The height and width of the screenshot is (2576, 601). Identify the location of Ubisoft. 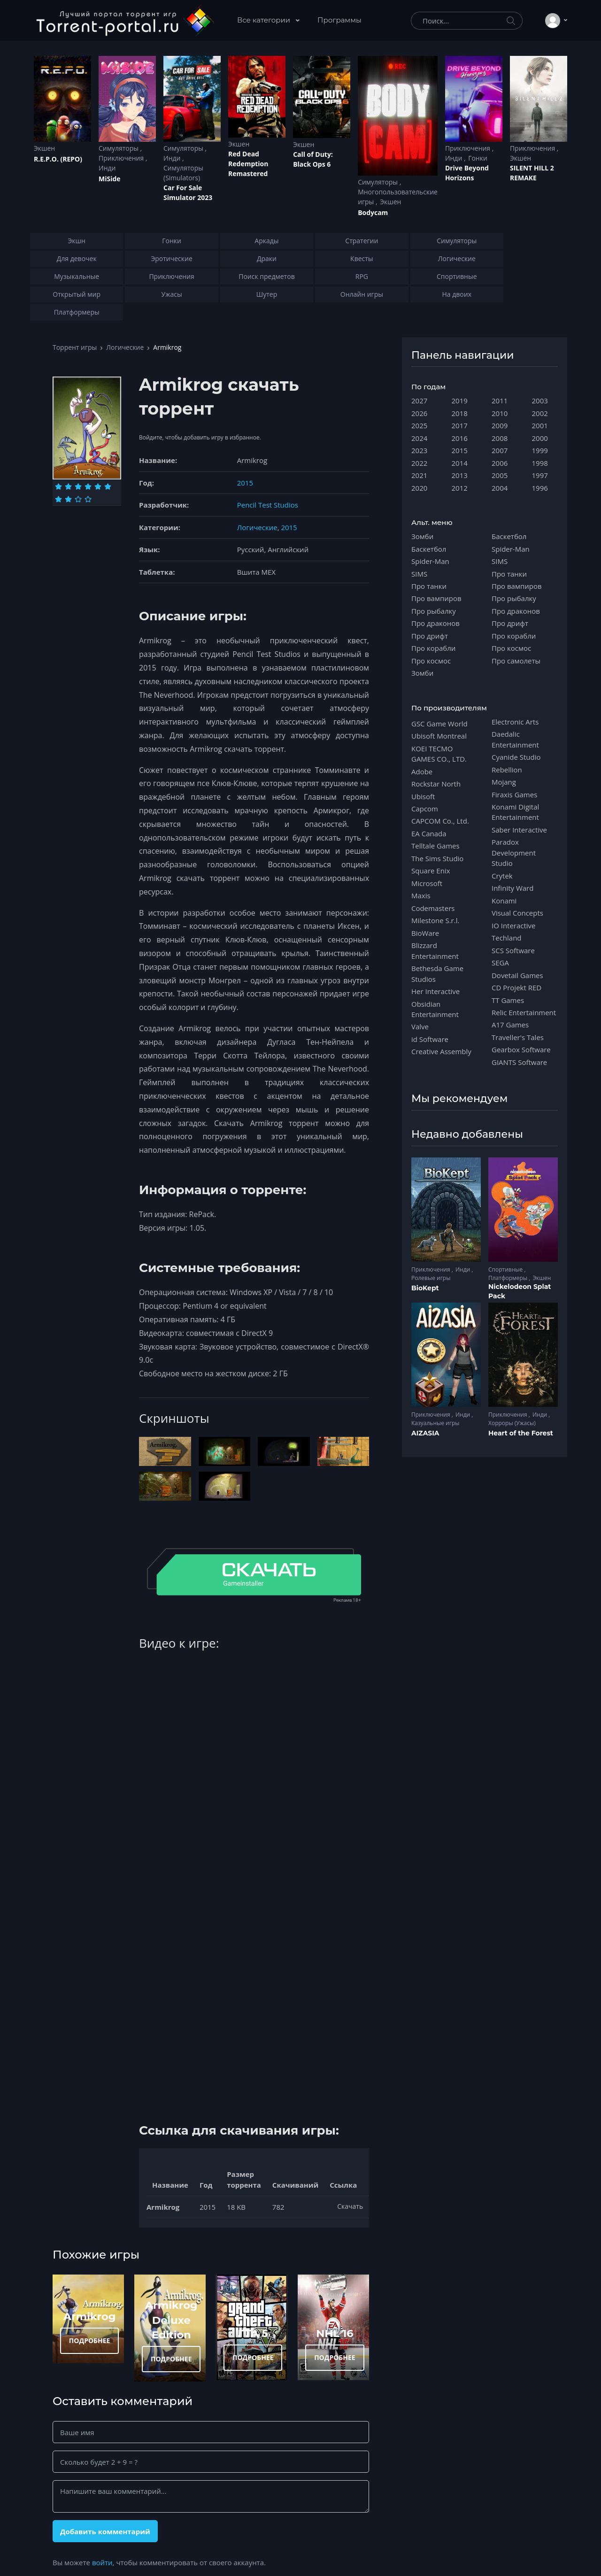
(423, 796).